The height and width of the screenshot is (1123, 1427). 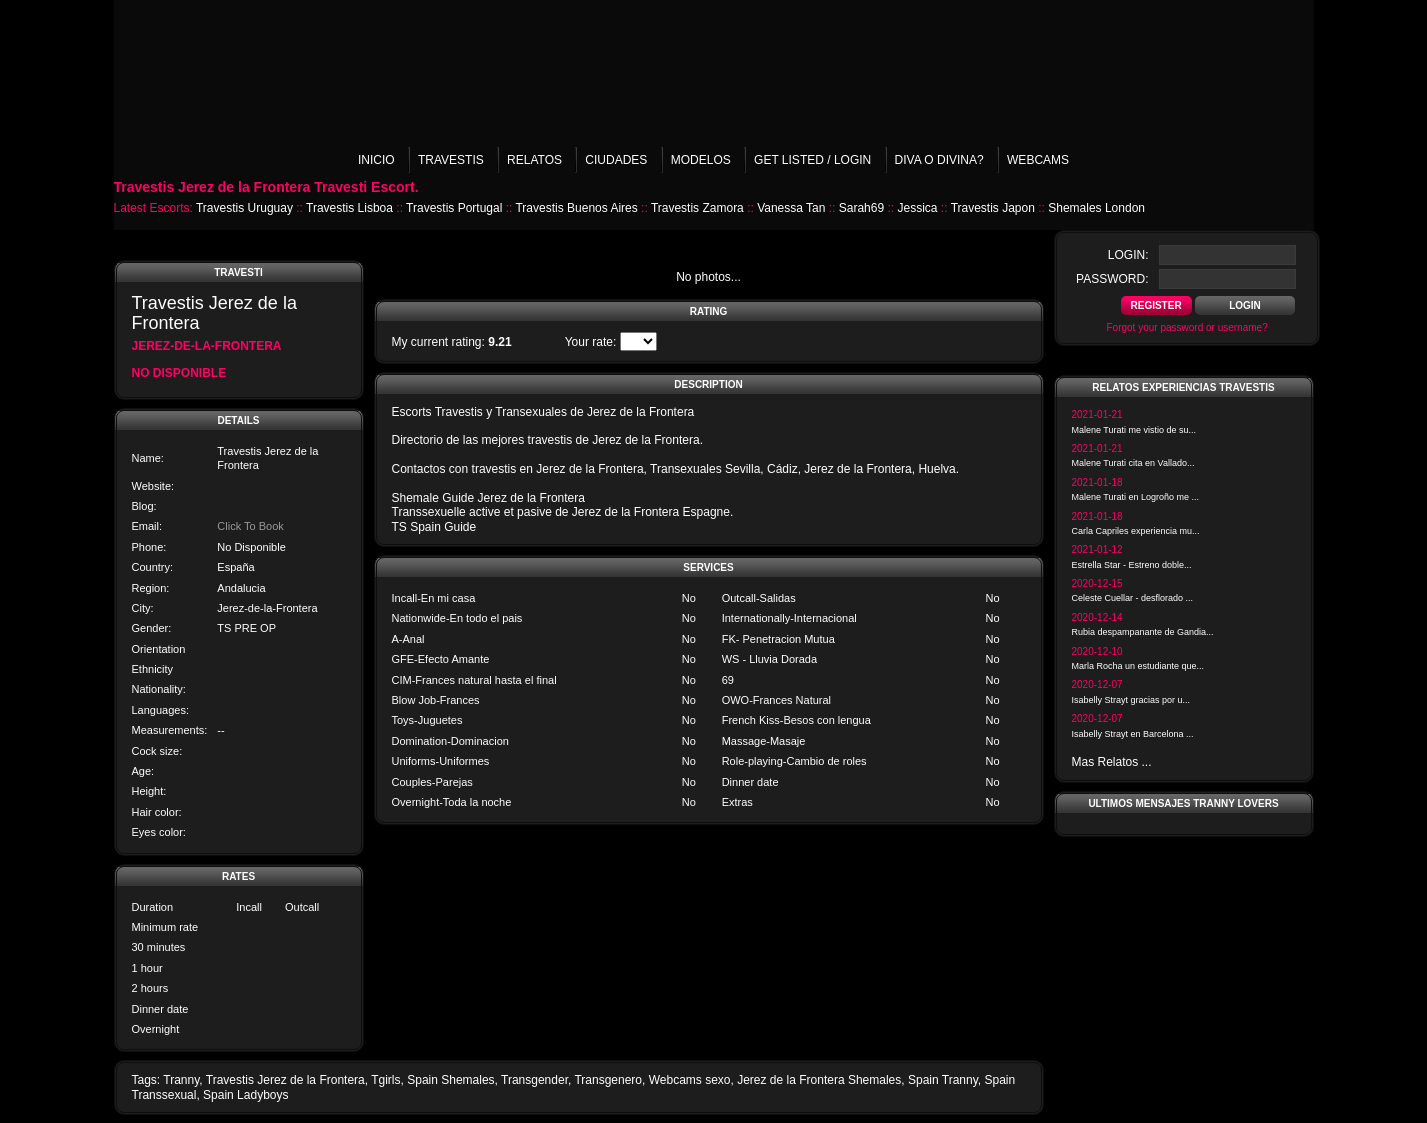 I want to click on Shemales London, so click(x=1096, y=208).